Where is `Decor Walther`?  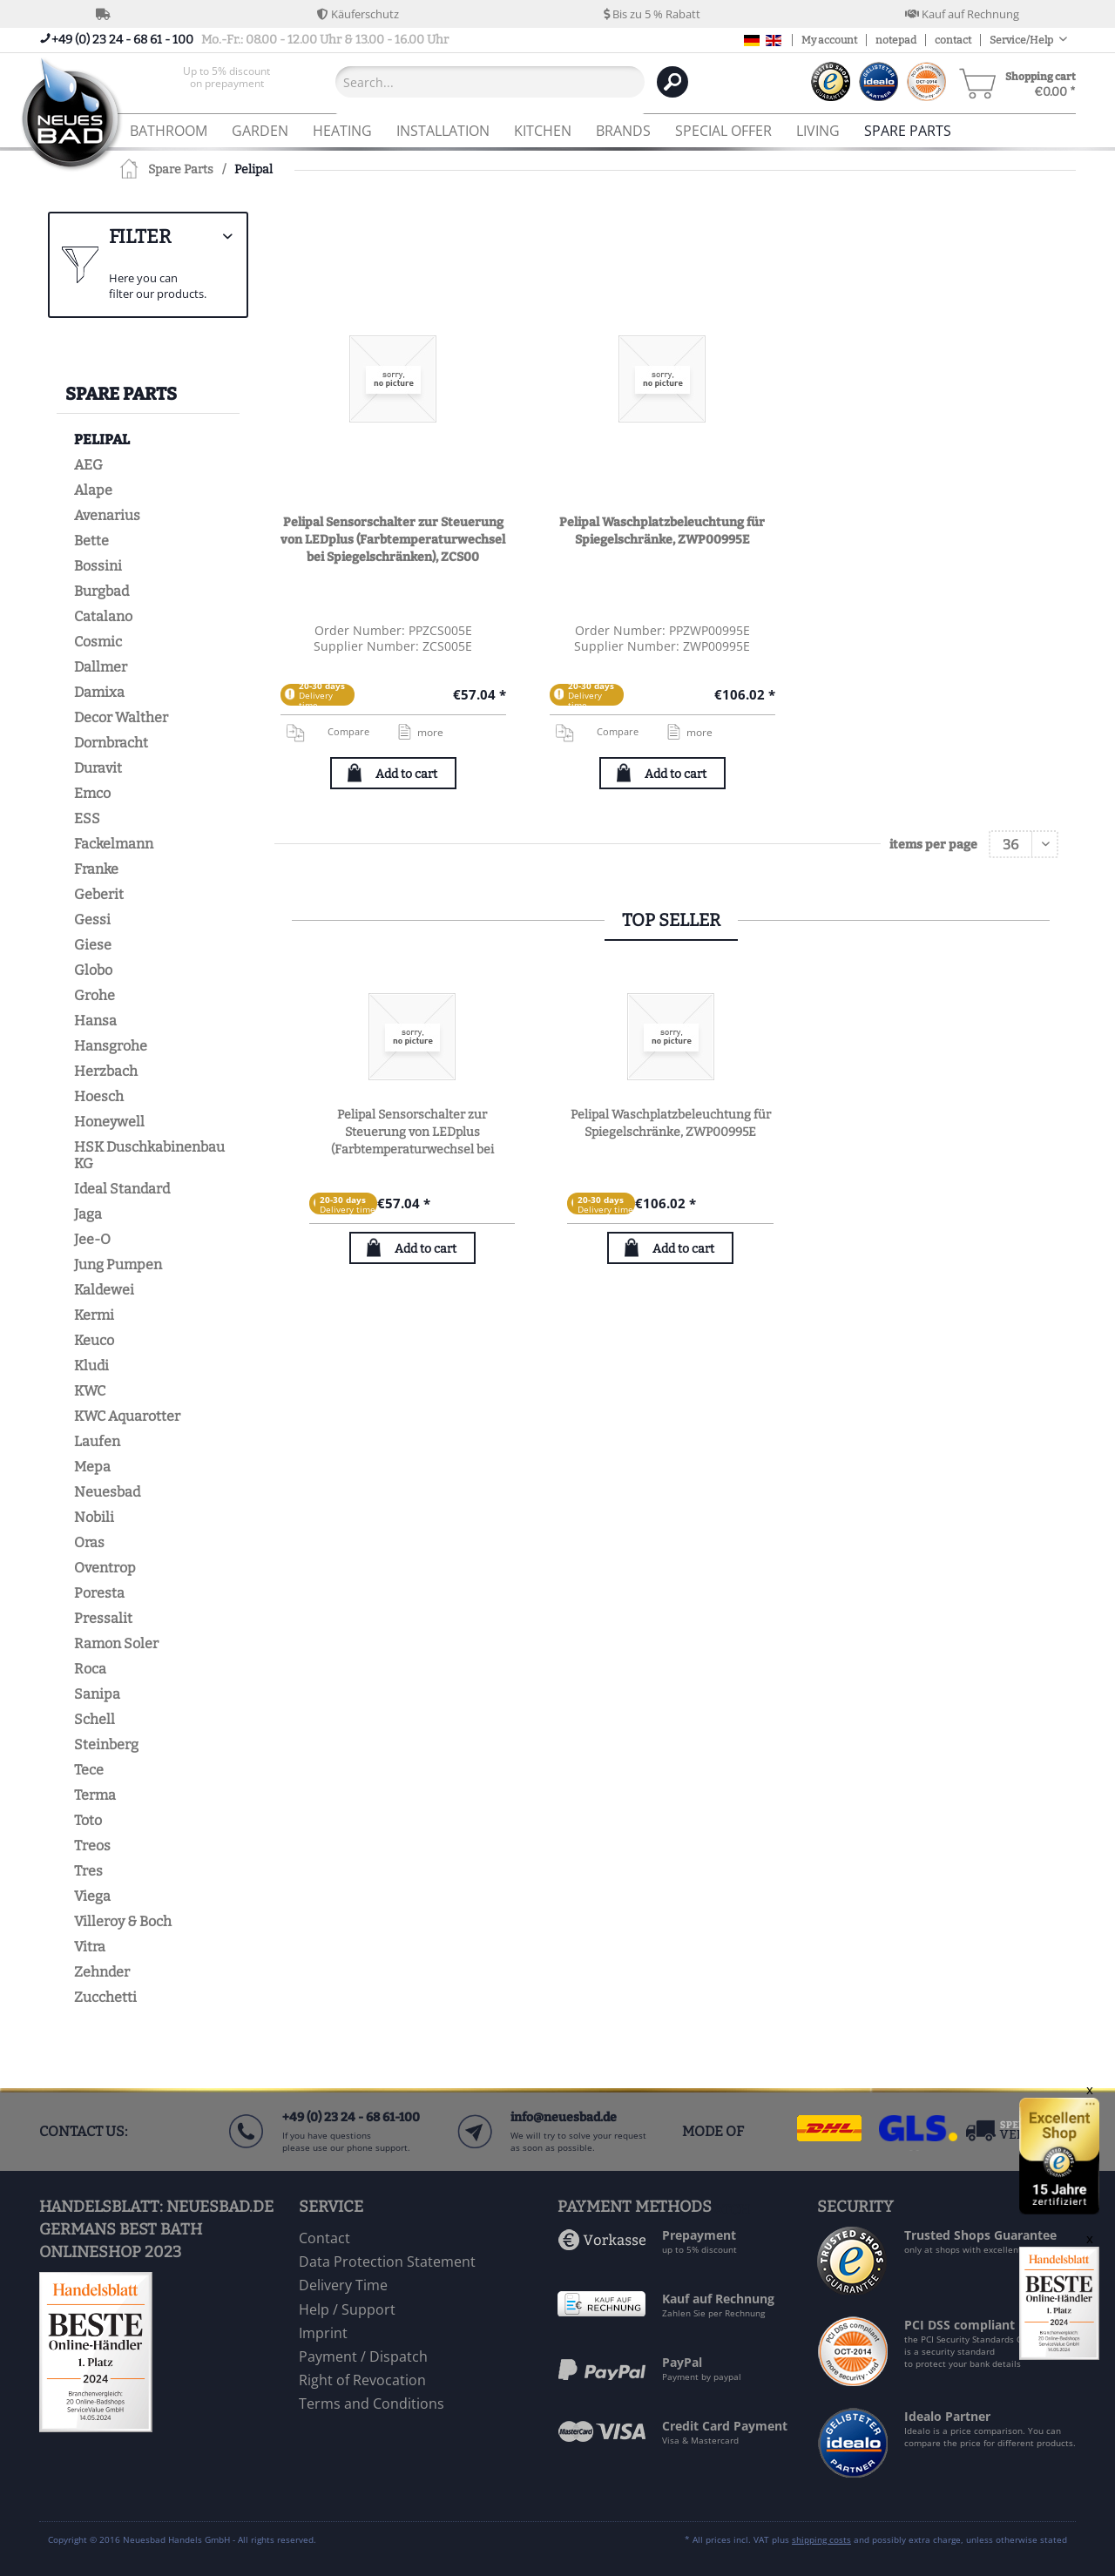
Decor Walther is located at coordinates (121, 717).